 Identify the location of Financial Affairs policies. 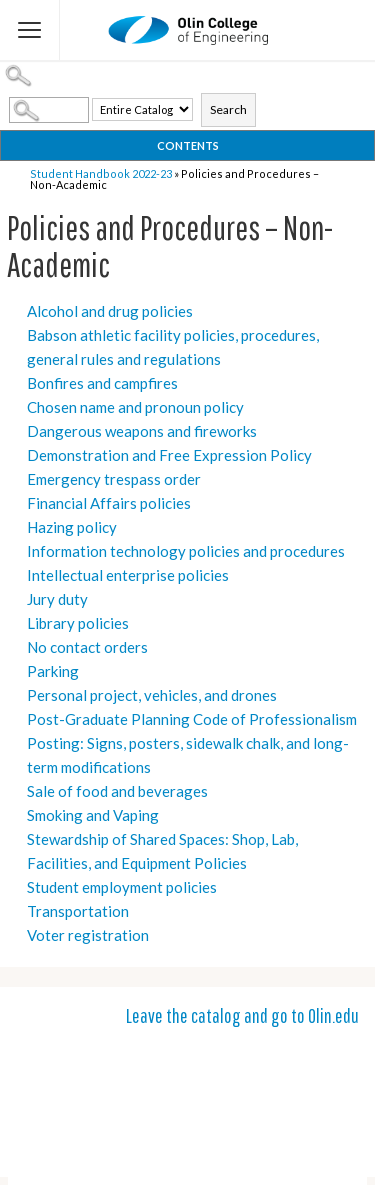
(109, 503).